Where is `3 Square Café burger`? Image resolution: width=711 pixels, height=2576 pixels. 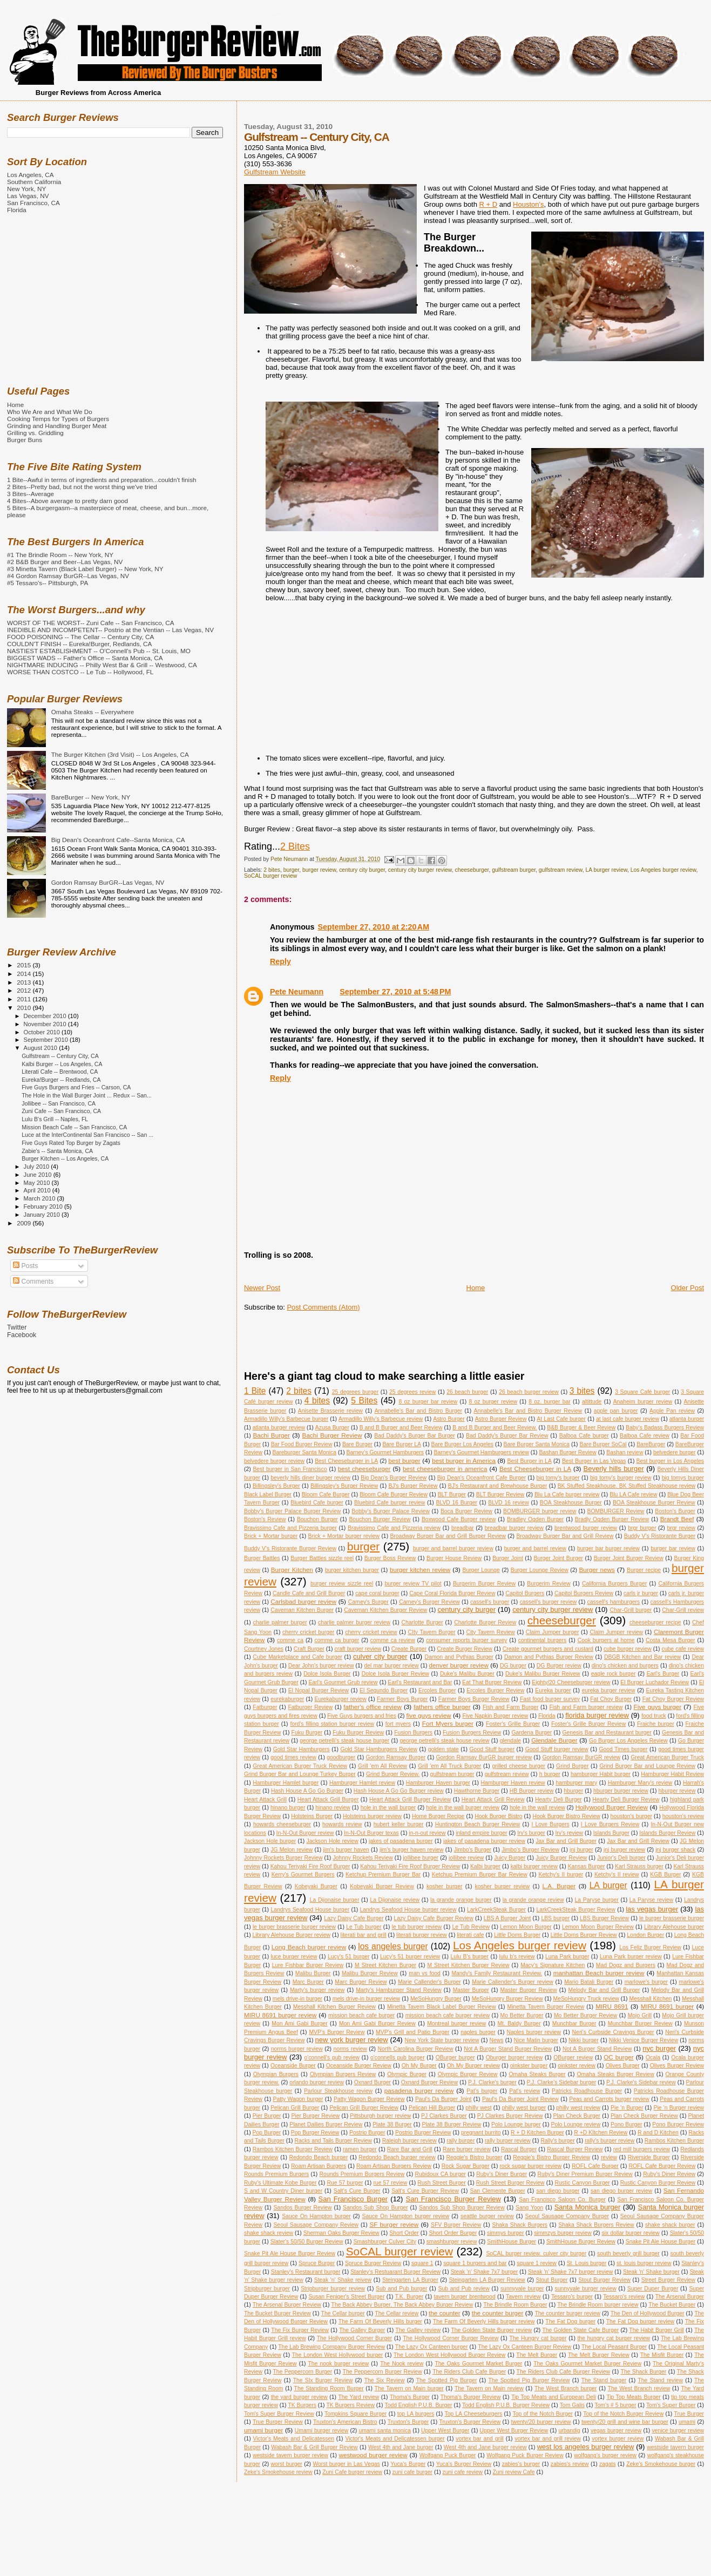
3 Square Café burger is located at coordinates (642, 1392).